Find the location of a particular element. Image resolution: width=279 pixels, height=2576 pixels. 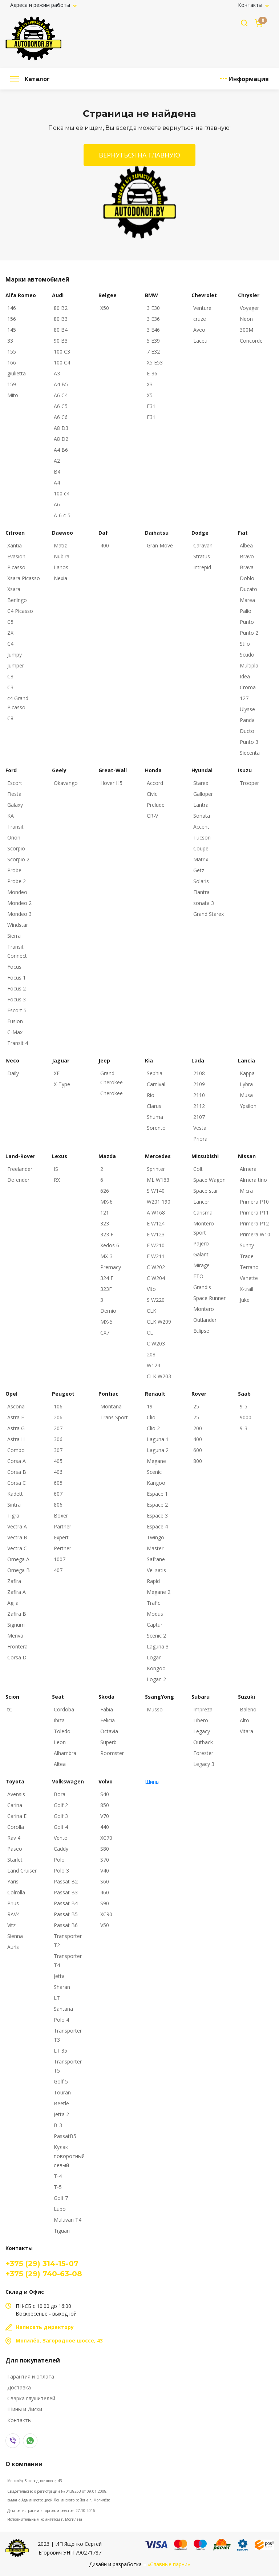

Astra F is located at coordinates (15, 1417).